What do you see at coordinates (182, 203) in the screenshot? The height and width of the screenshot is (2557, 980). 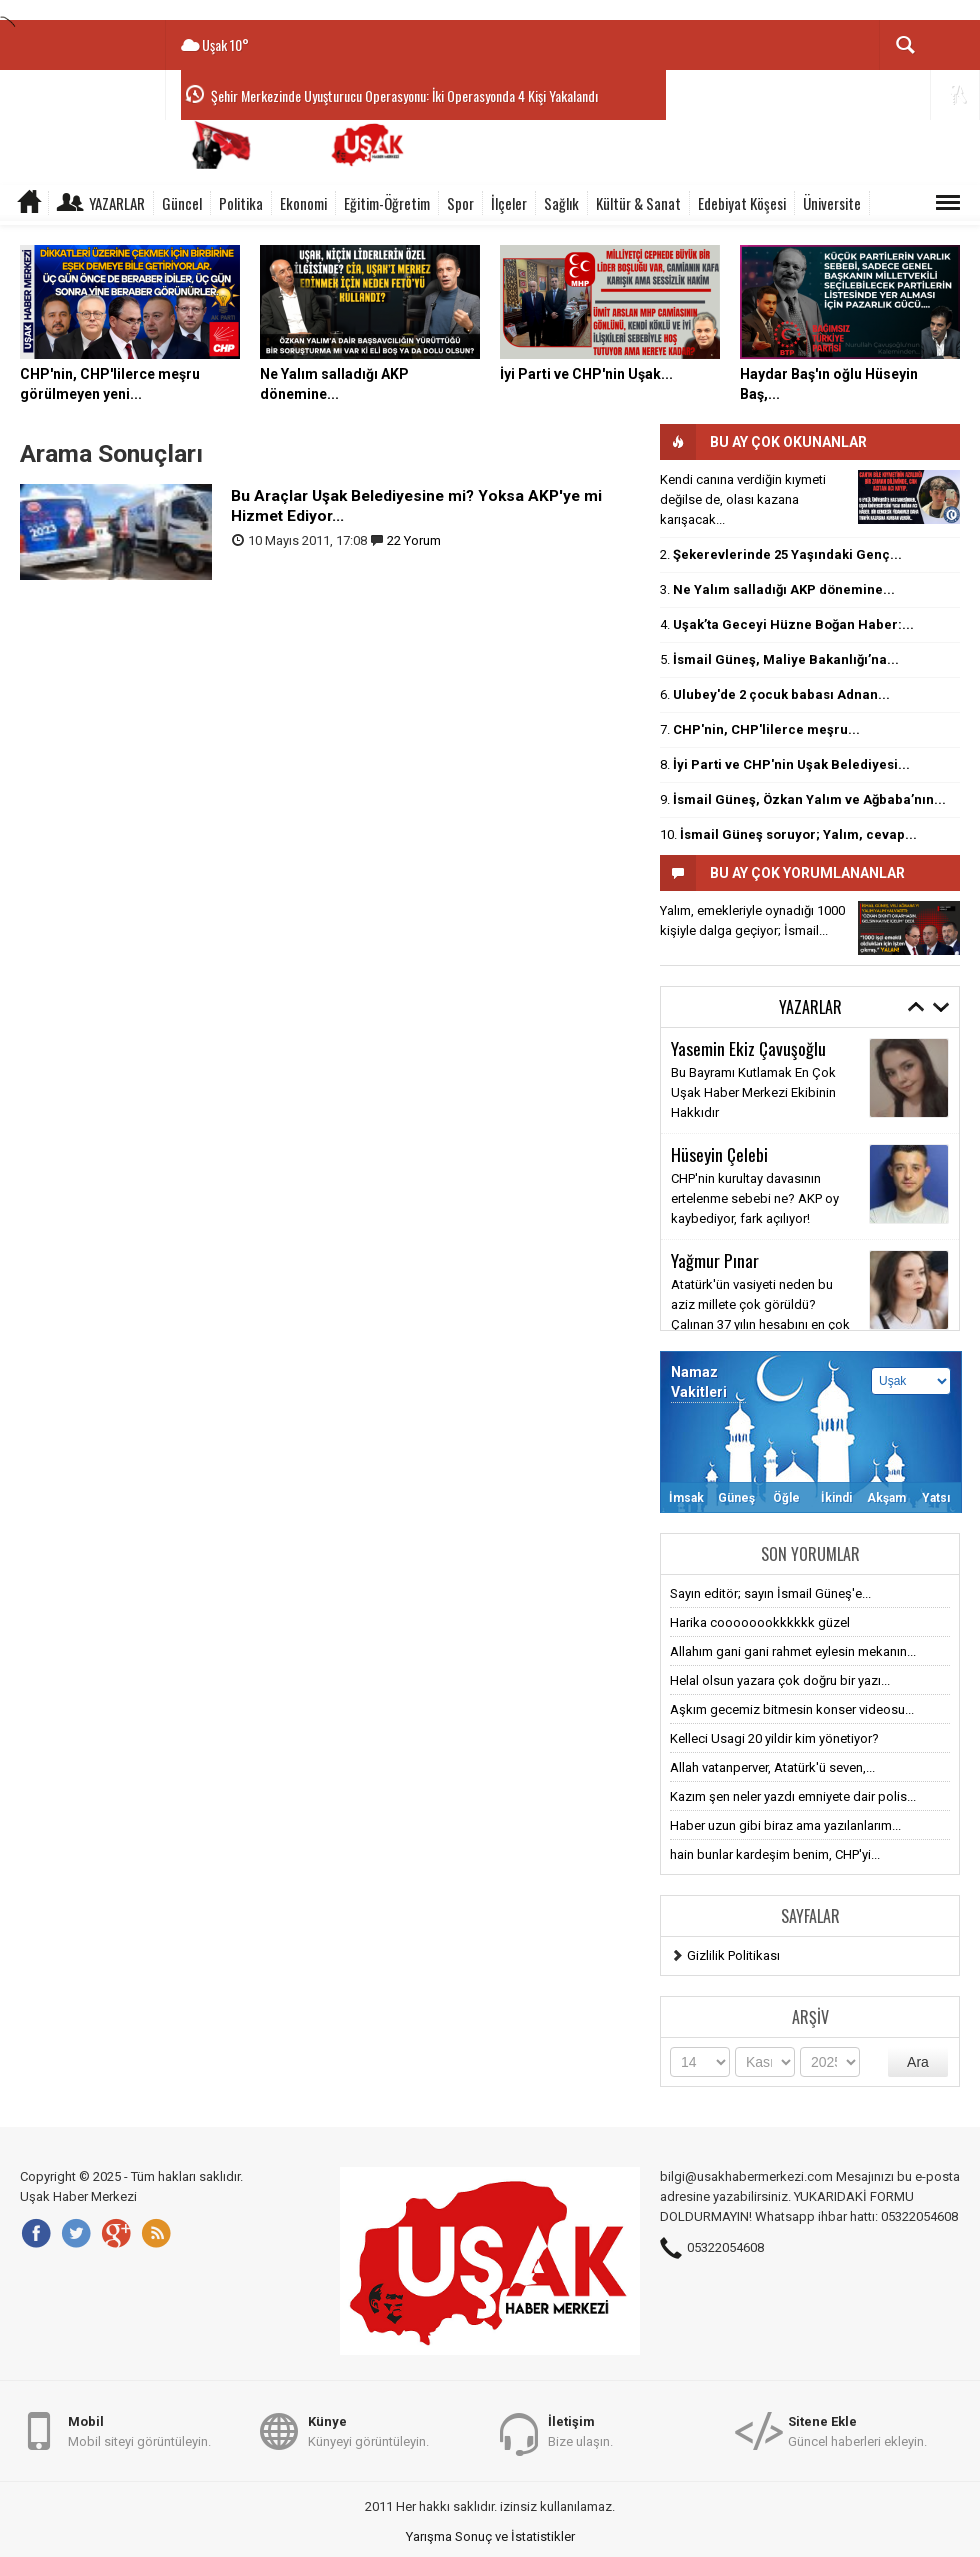 I see `Güncel` at bounding box center [182, 203].